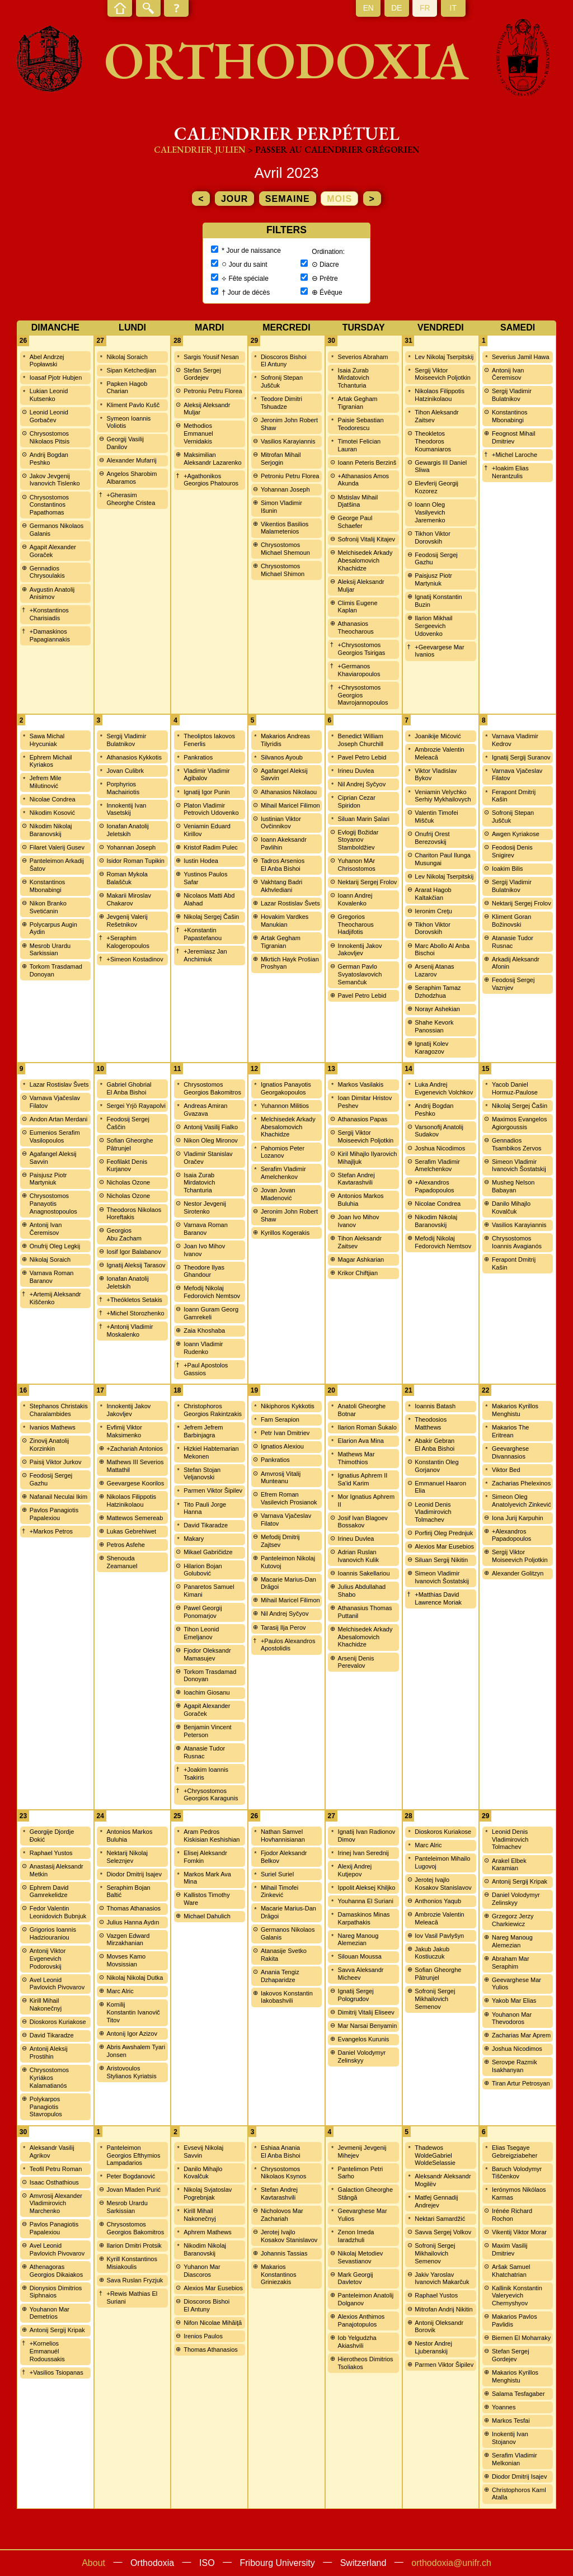  Describe the element at coordinates (277, 1874) in the screenshot. I see `Suriel Suriel` at that location.